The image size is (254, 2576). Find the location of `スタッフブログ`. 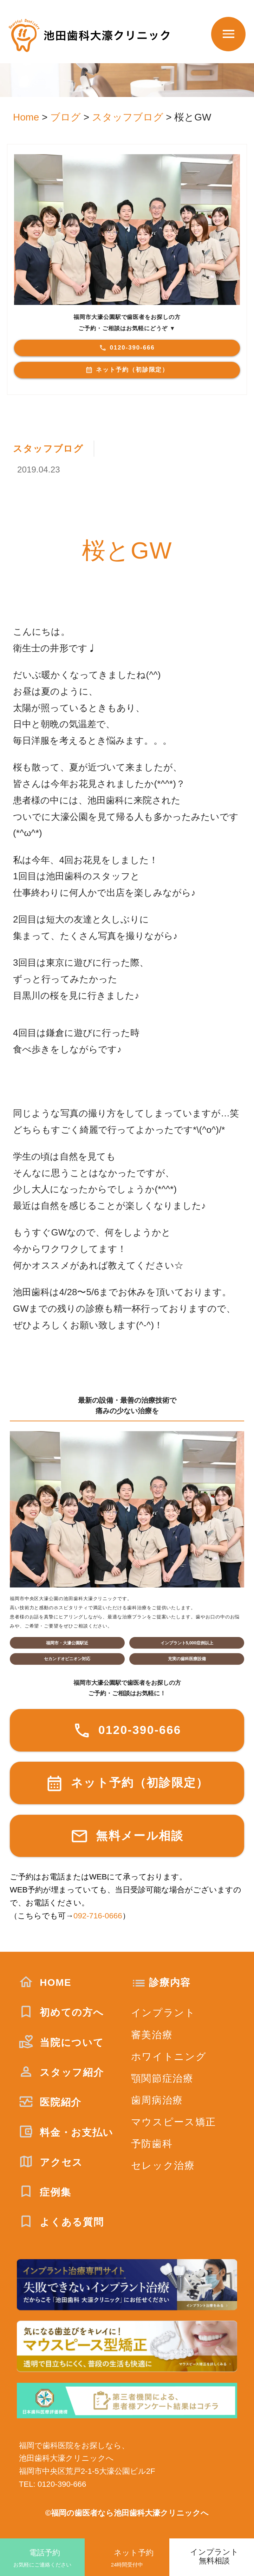

スタッフブログ is located at coordinates (48, 449).